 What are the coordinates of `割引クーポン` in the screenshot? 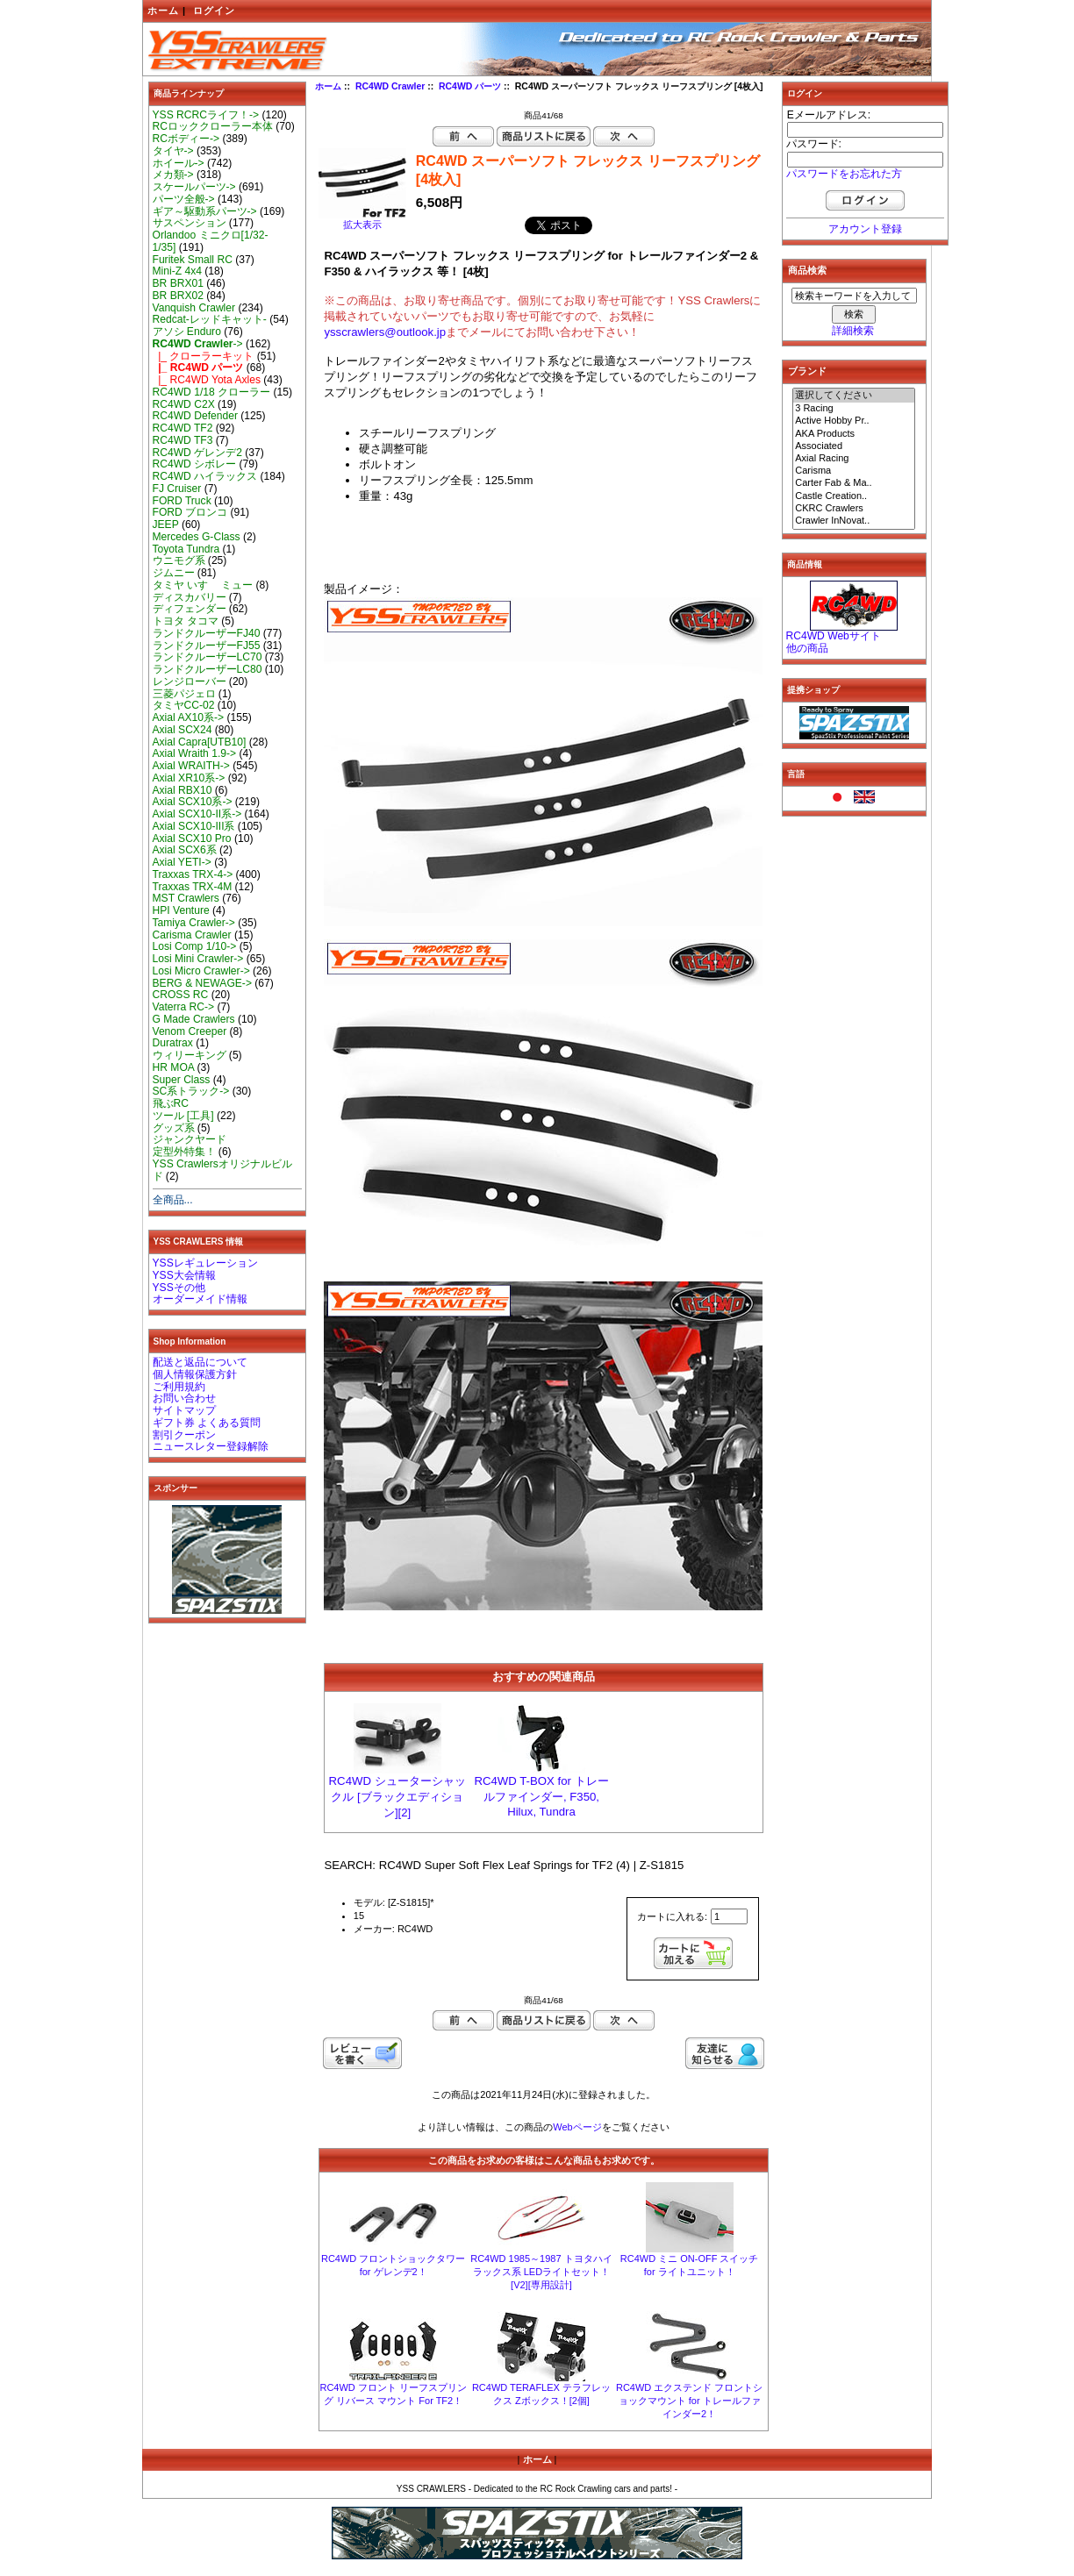 It's located at (184, 1435).